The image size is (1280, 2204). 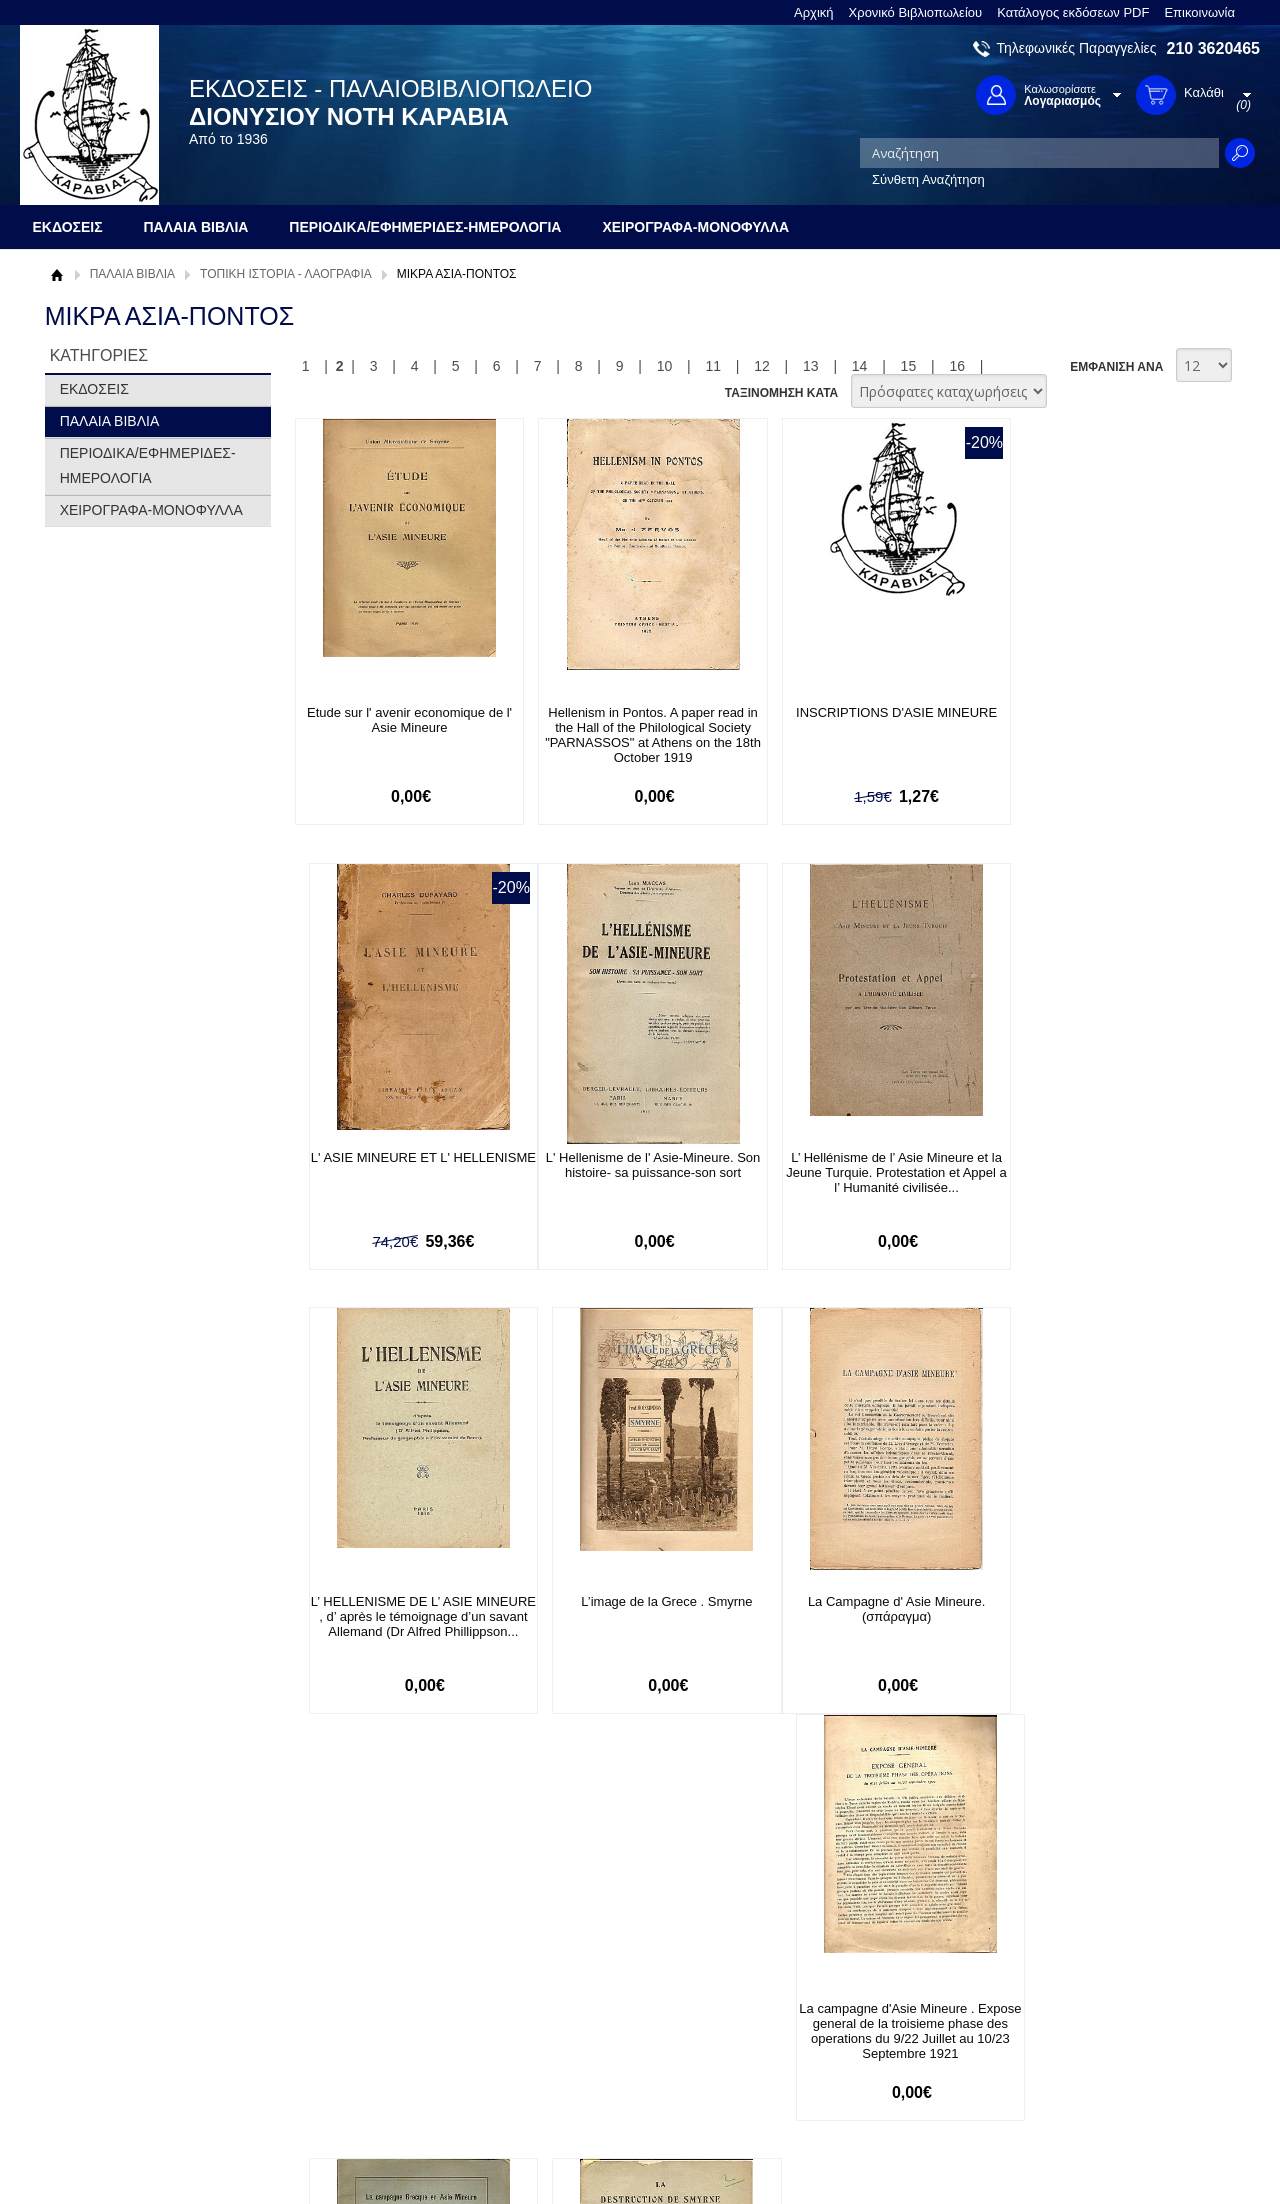 What do you see at coordinates (354, 2006) in the screenshot?
I see `Τρόποι Πληρωμής` at bounding box center [354, 2006].